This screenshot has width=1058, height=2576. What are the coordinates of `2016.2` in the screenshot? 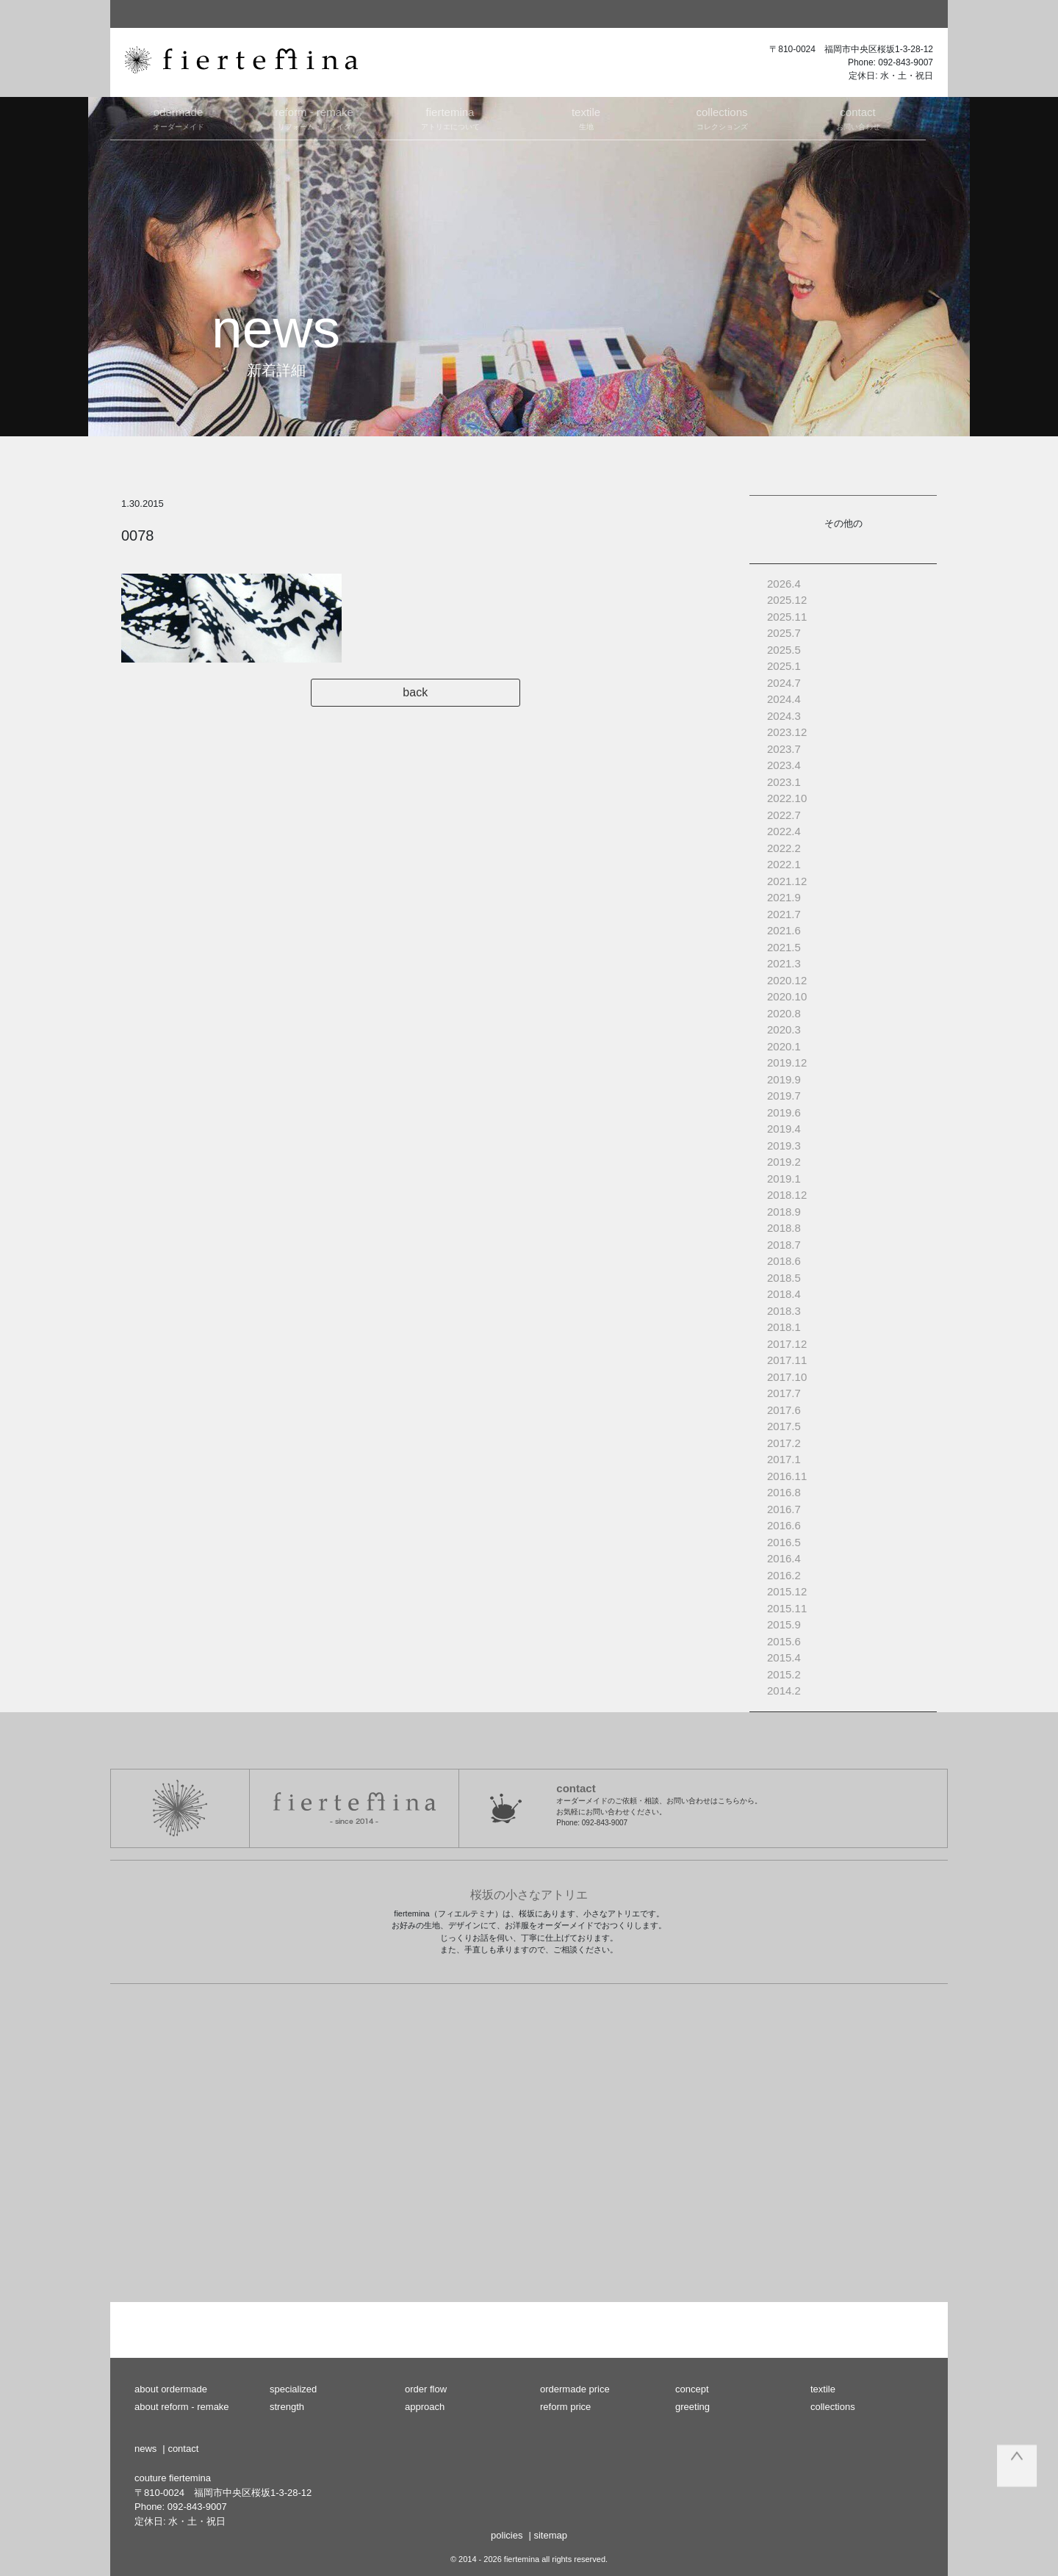 It's located at (784, 1575).